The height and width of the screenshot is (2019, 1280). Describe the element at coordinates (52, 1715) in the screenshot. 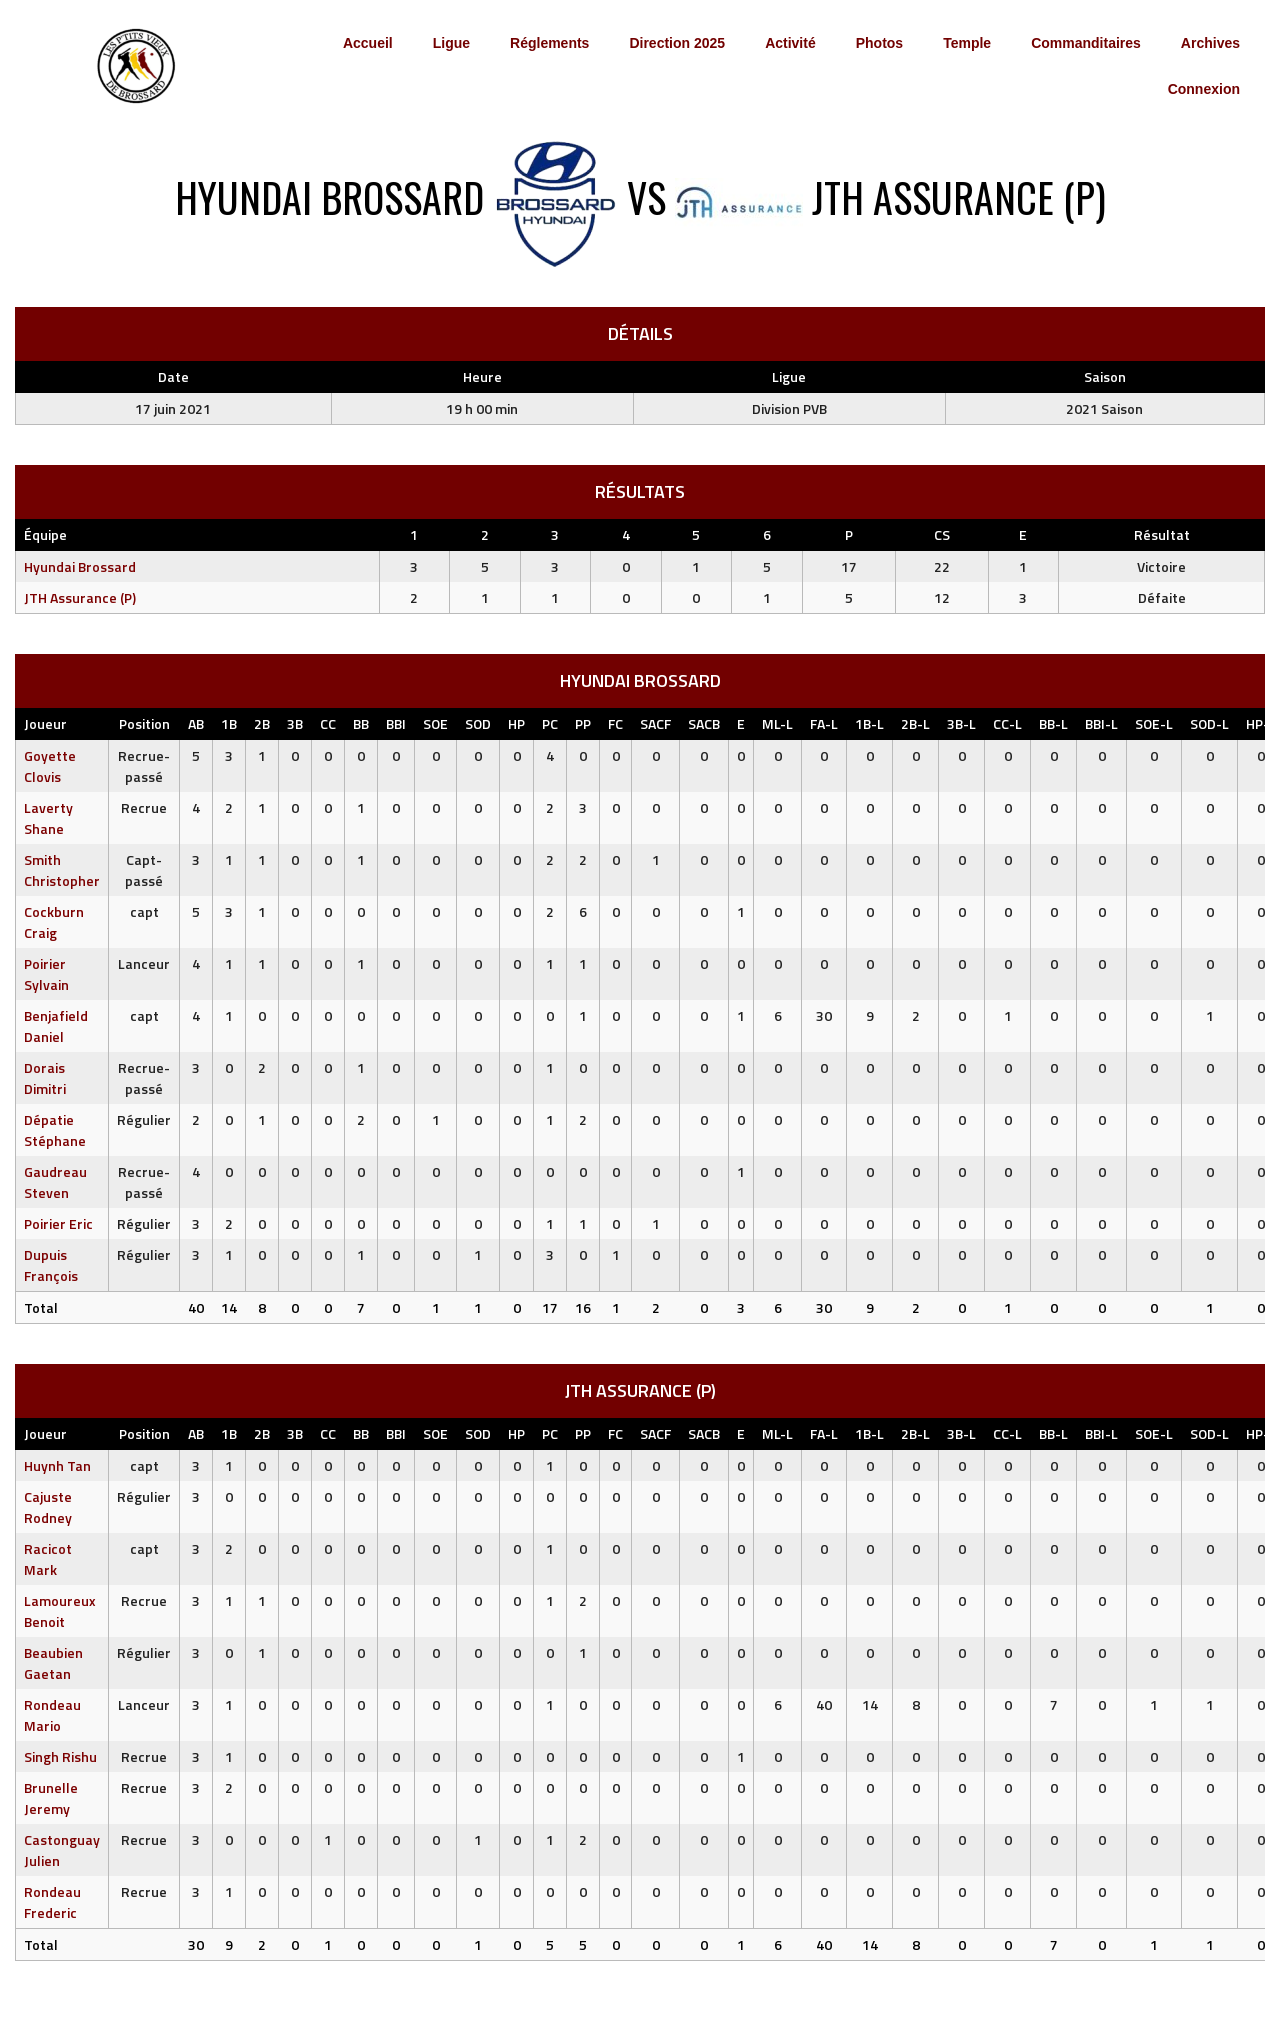

I see `Rondeau Mario` at that location.